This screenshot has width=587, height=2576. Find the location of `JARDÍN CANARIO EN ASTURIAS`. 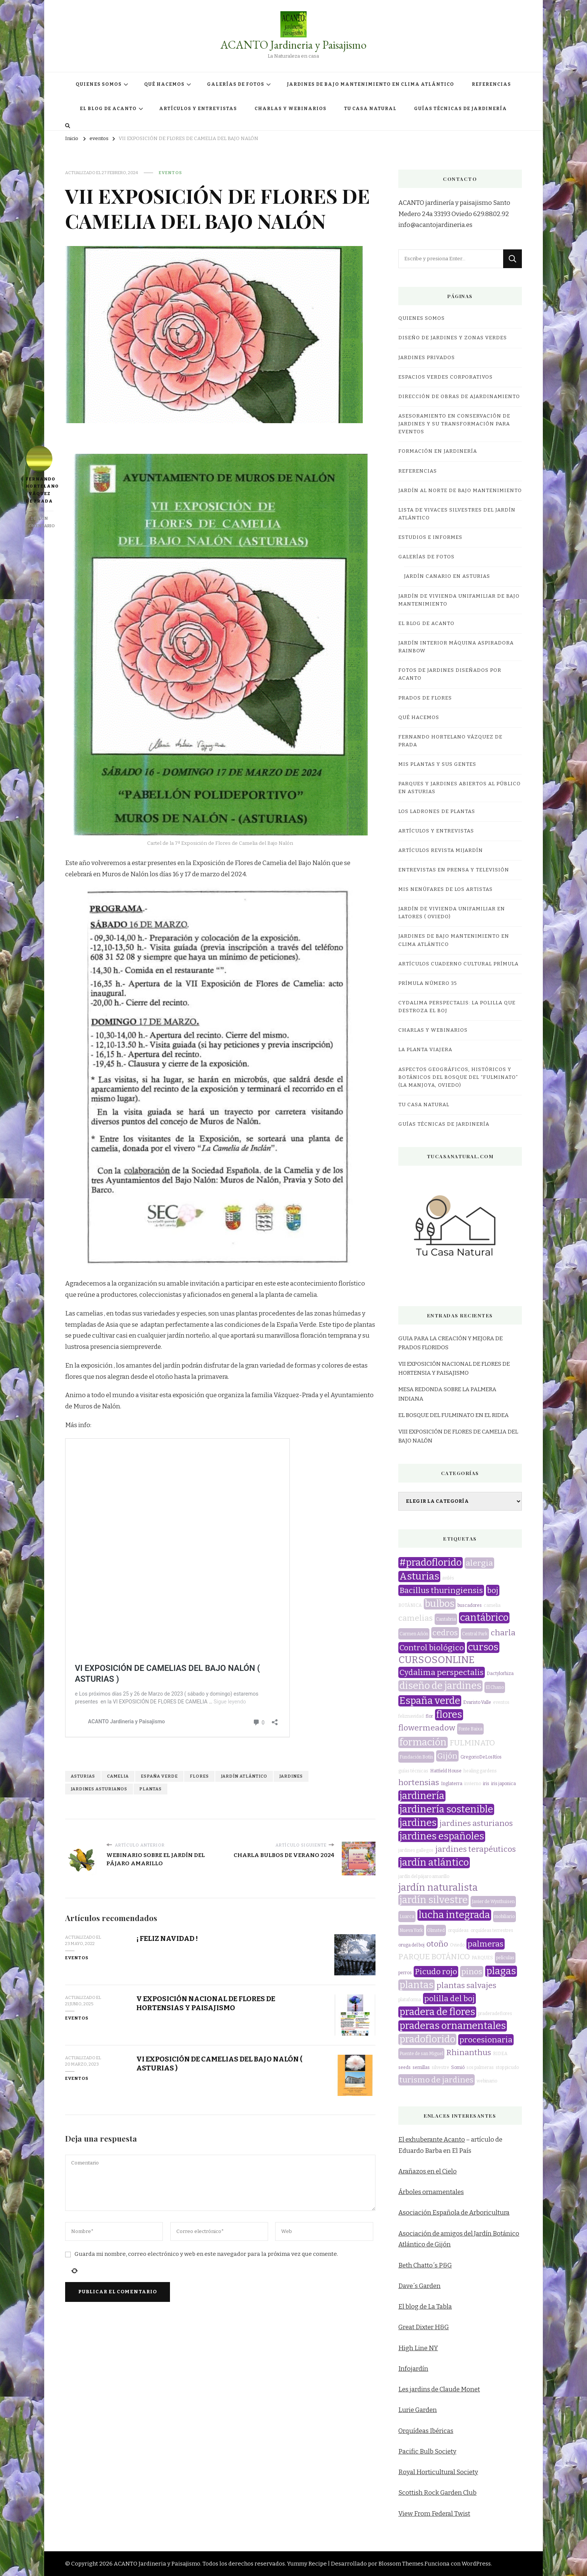

JARDÍN CANARIO EN ASTURIAS is located at coordinates (447, 576).